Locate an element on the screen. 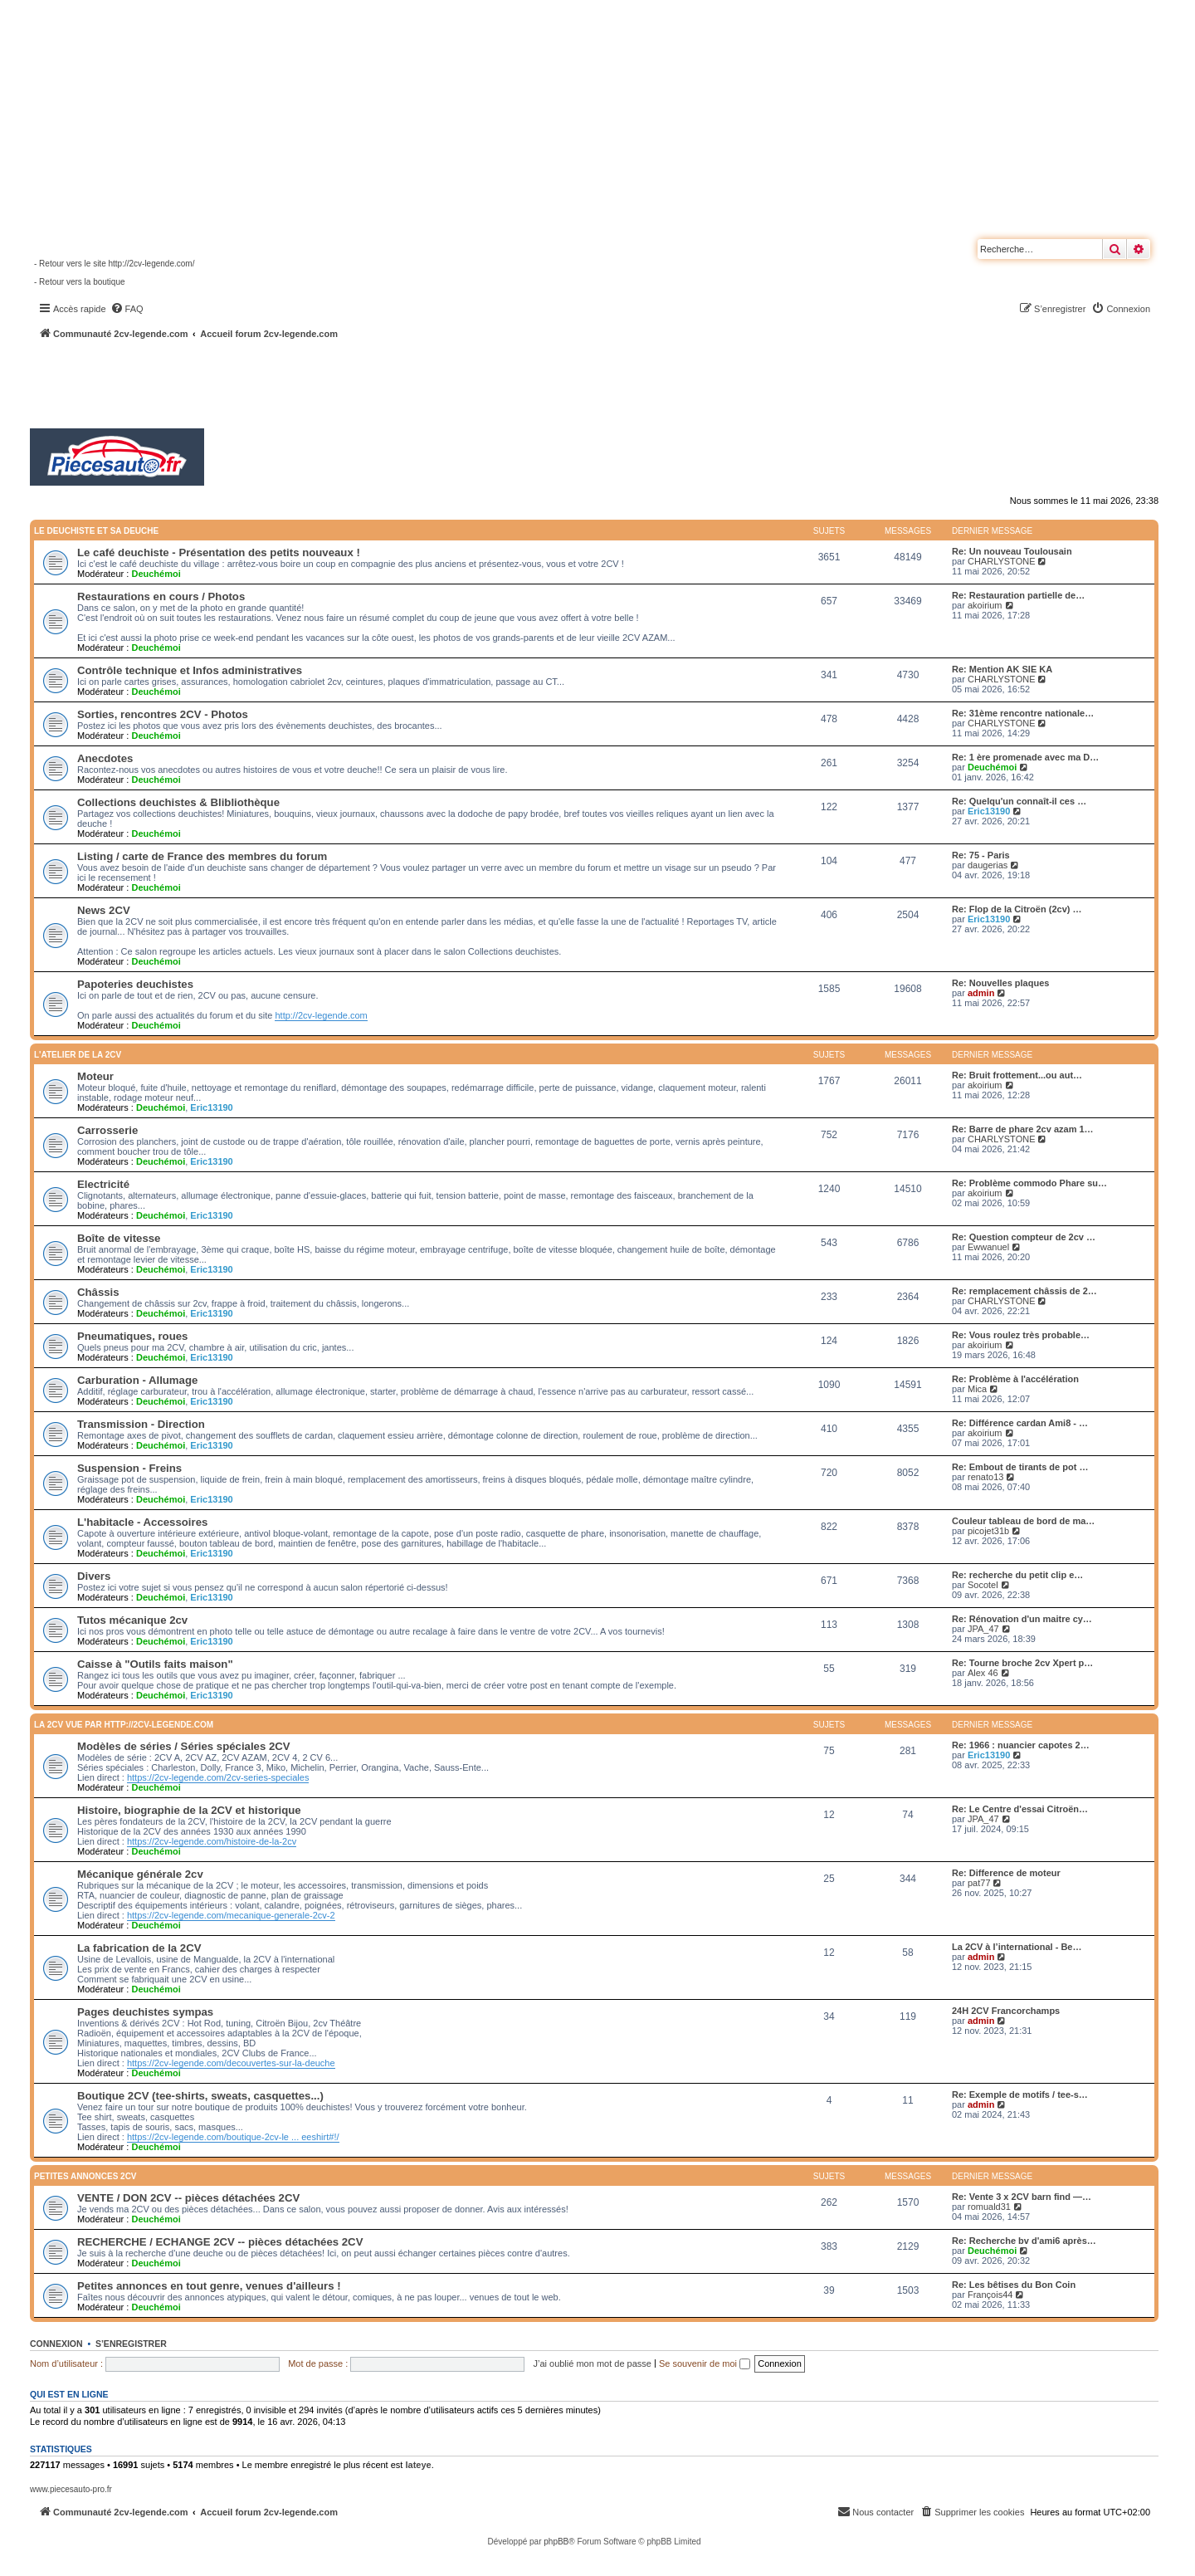 The height and width of the screenshot is (2576, 1195). Tutos mécanique 2cv is located at coordinates (132, 1620).